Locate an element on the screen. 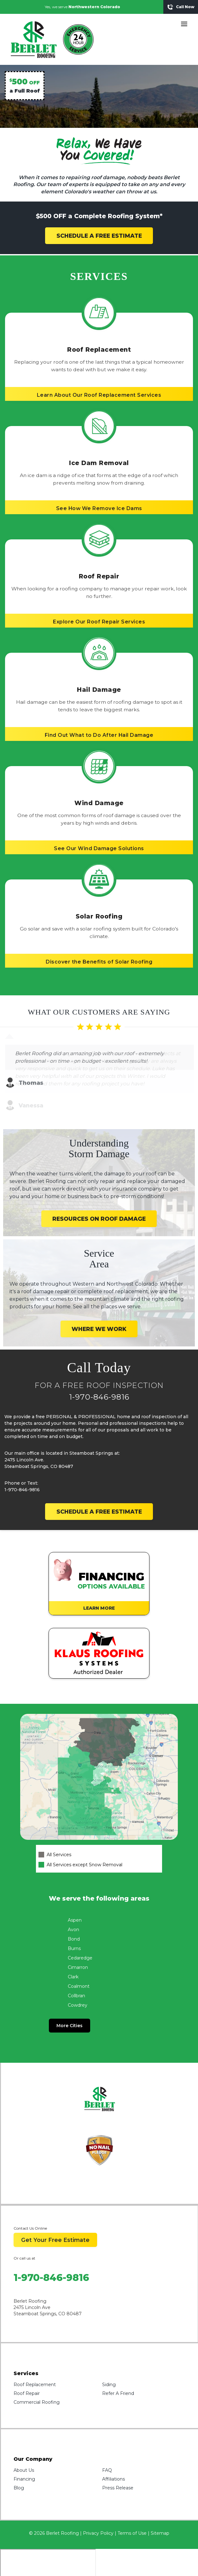 The height and width of the screenshot is (2576, 198). SCHEDULE A FREE ESTIMATE is located at coordinates (99, 235).